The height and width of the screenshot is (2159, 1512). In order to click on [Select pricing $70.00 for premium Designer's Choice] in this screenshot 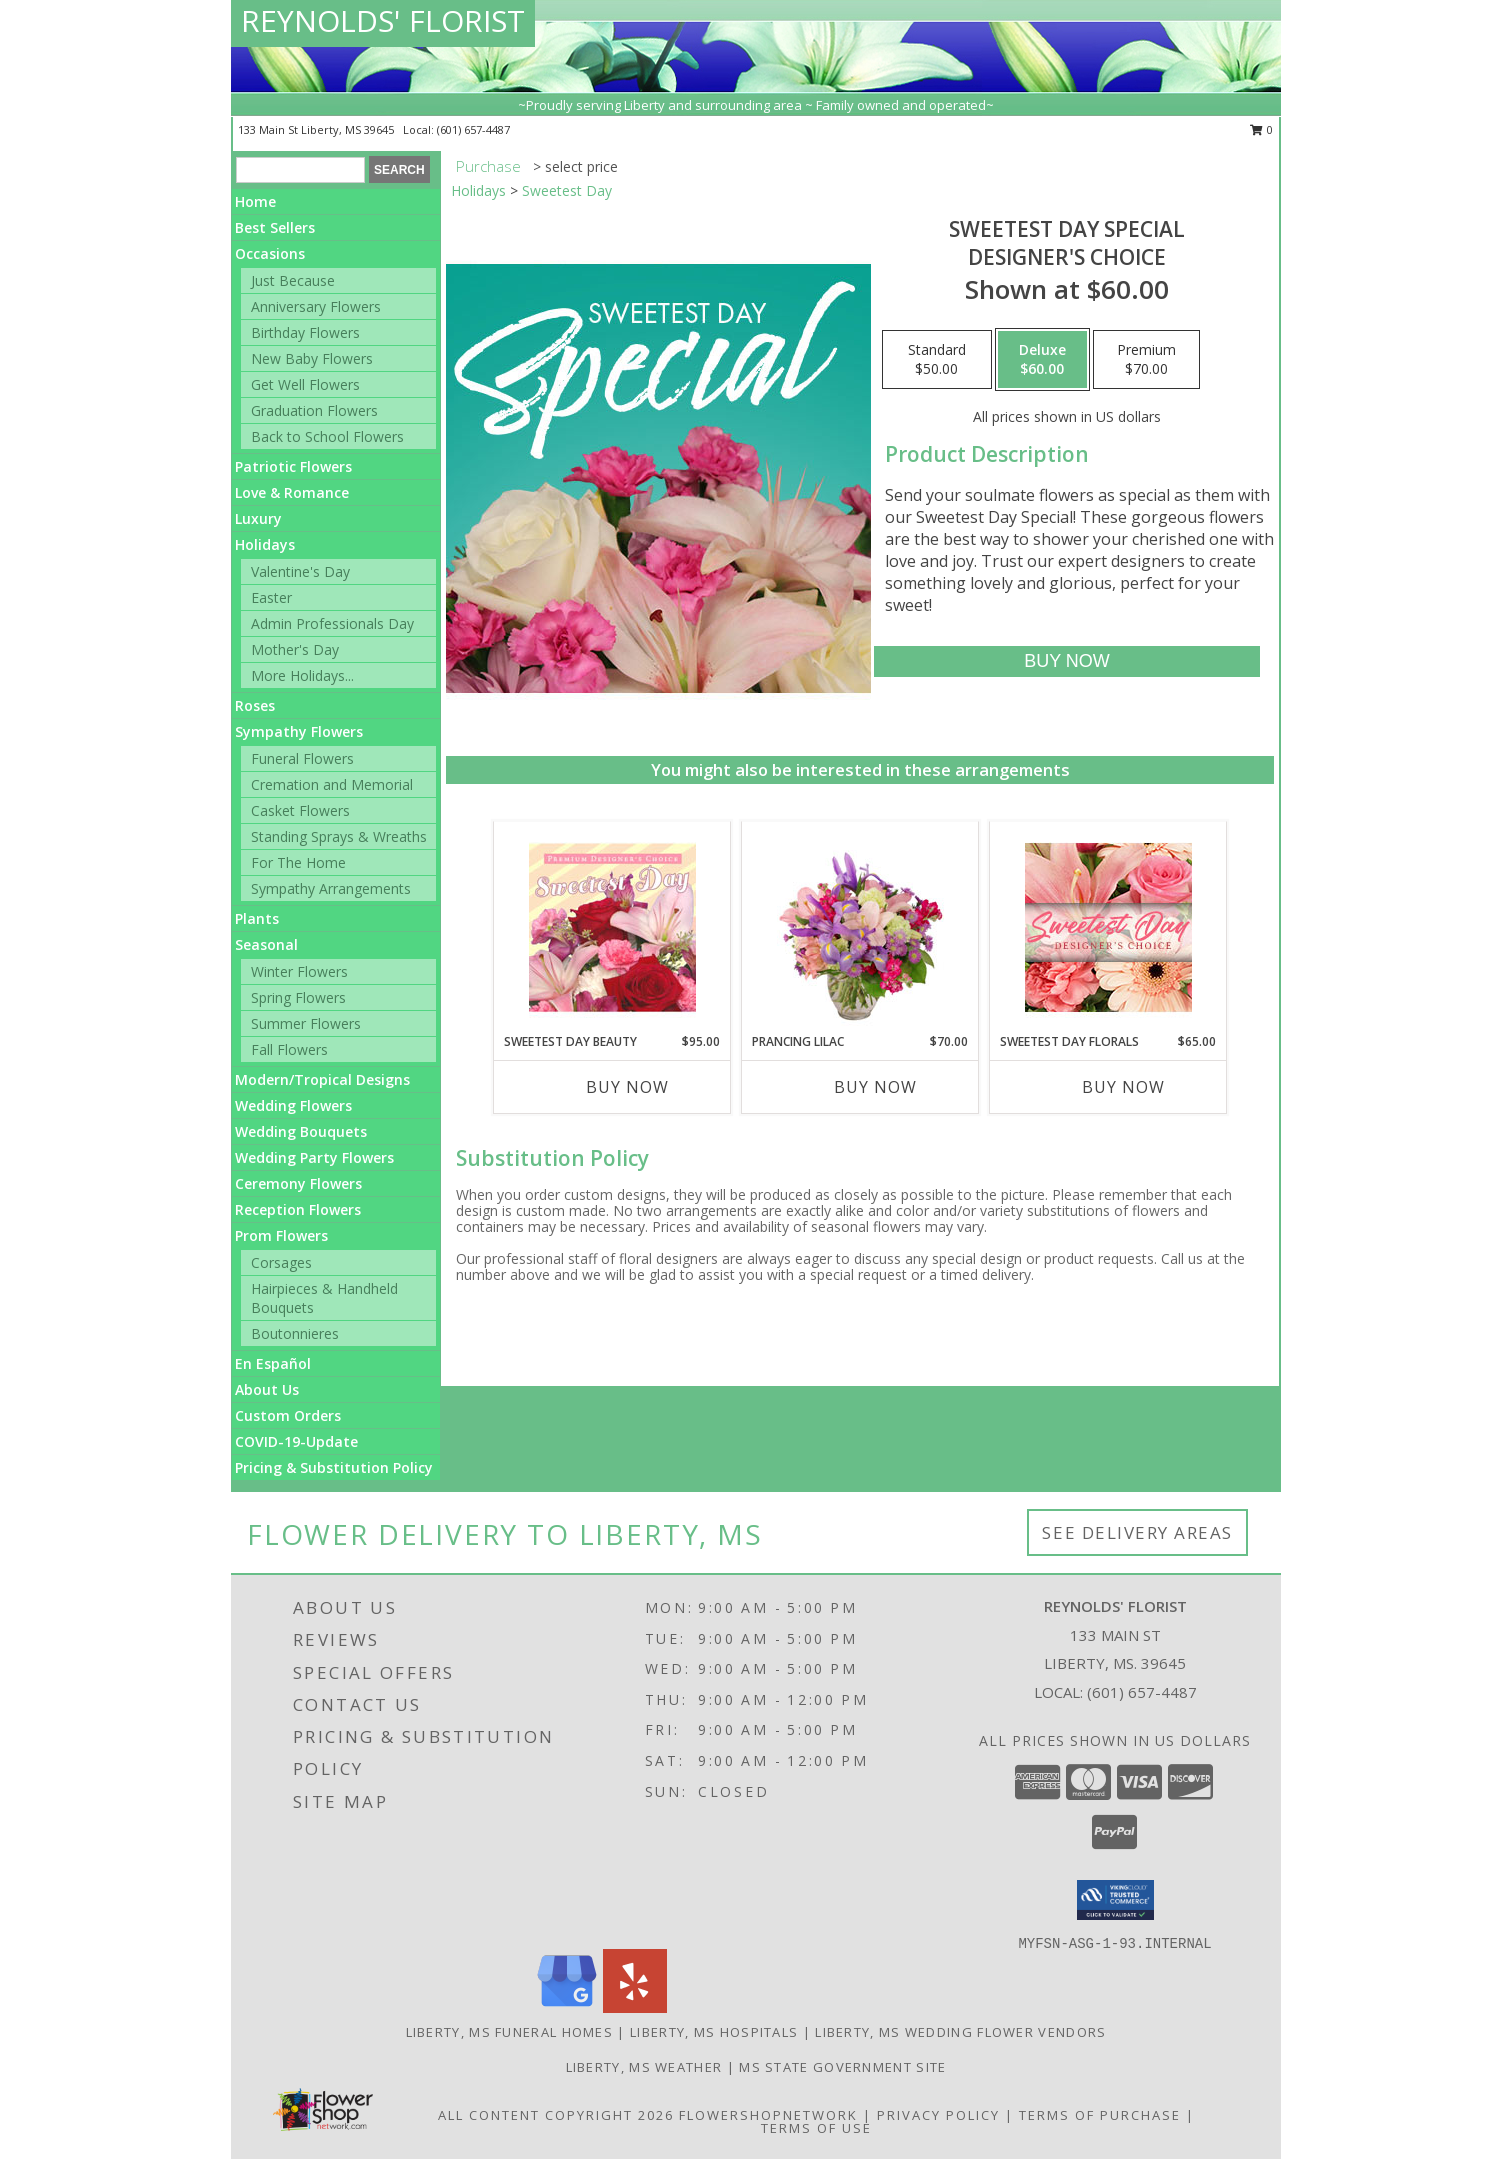, I will do `click(1146, 360)`.